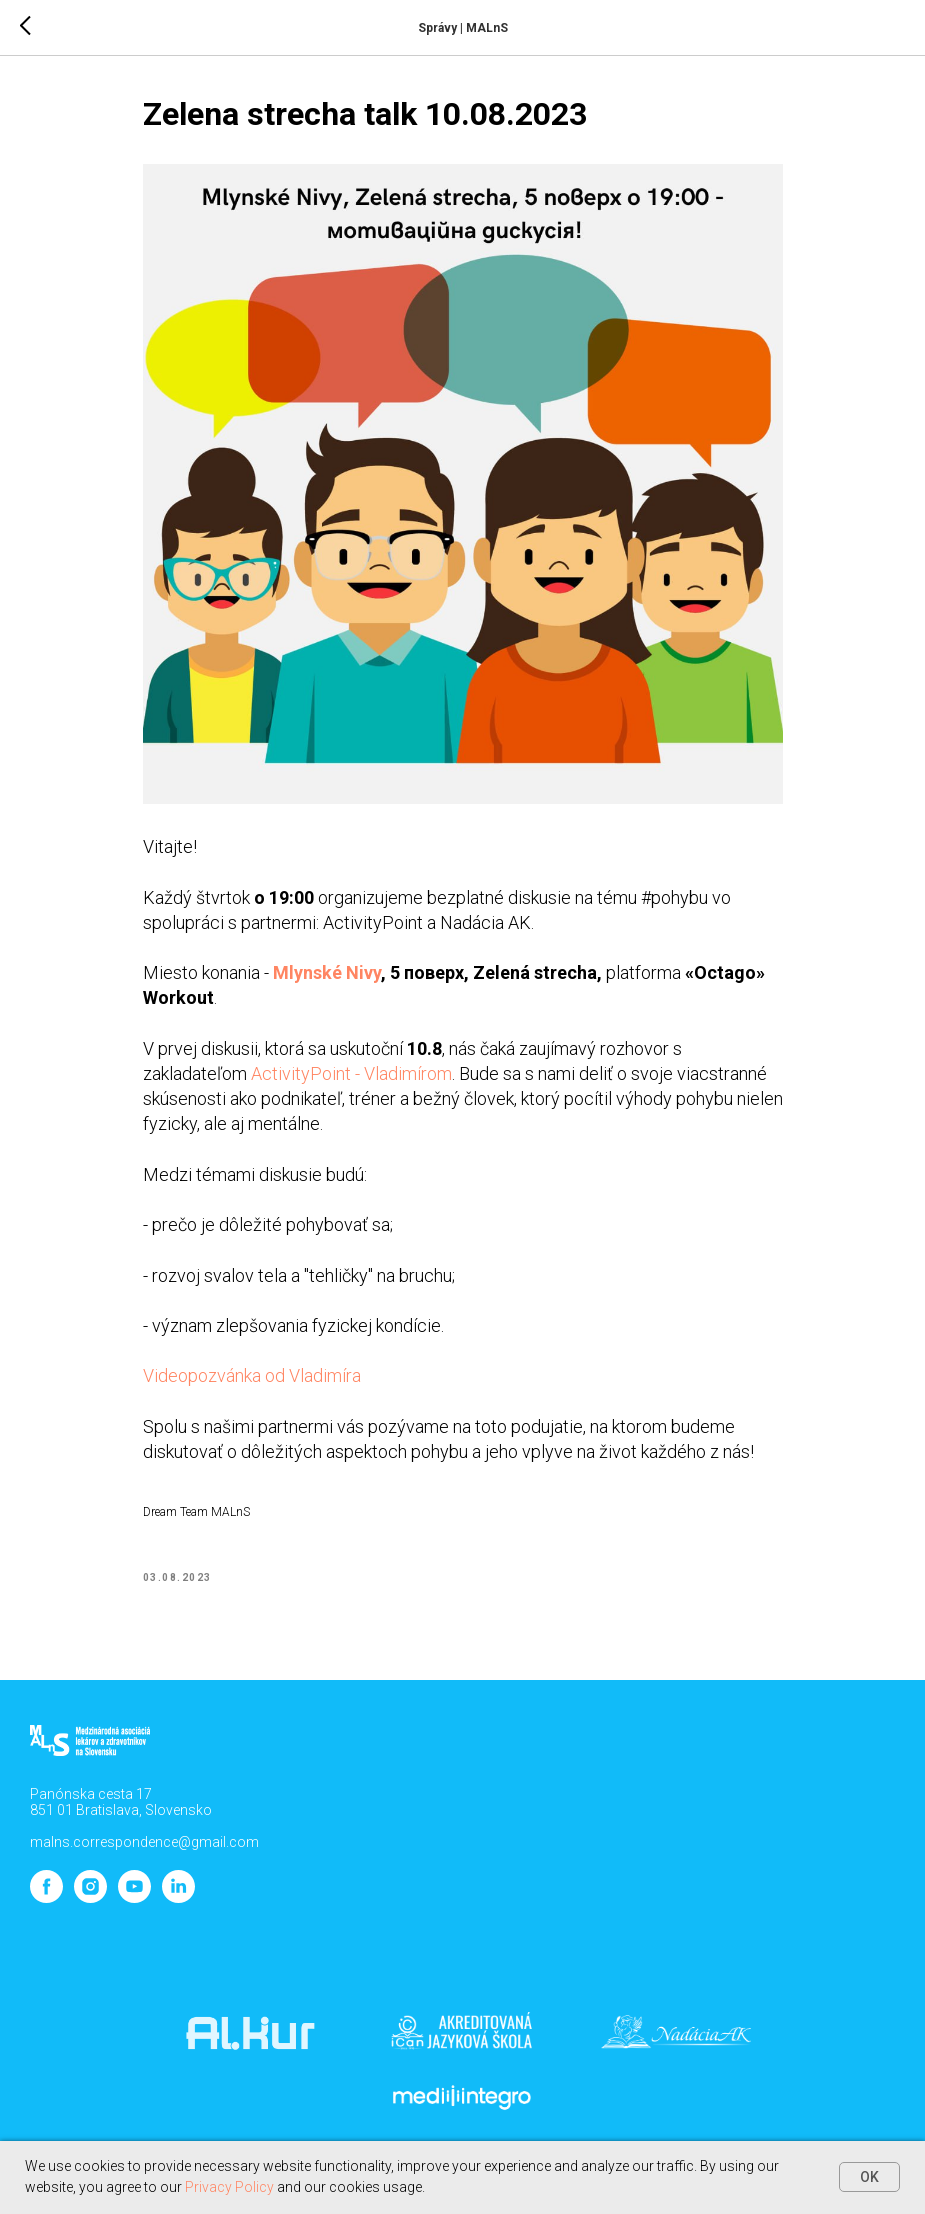 The image size is (925, 2214). What do you see at coordinates (229, 2187) in the screenshot?
I see `Privacy Policy` at bounding box center [229, 2187].